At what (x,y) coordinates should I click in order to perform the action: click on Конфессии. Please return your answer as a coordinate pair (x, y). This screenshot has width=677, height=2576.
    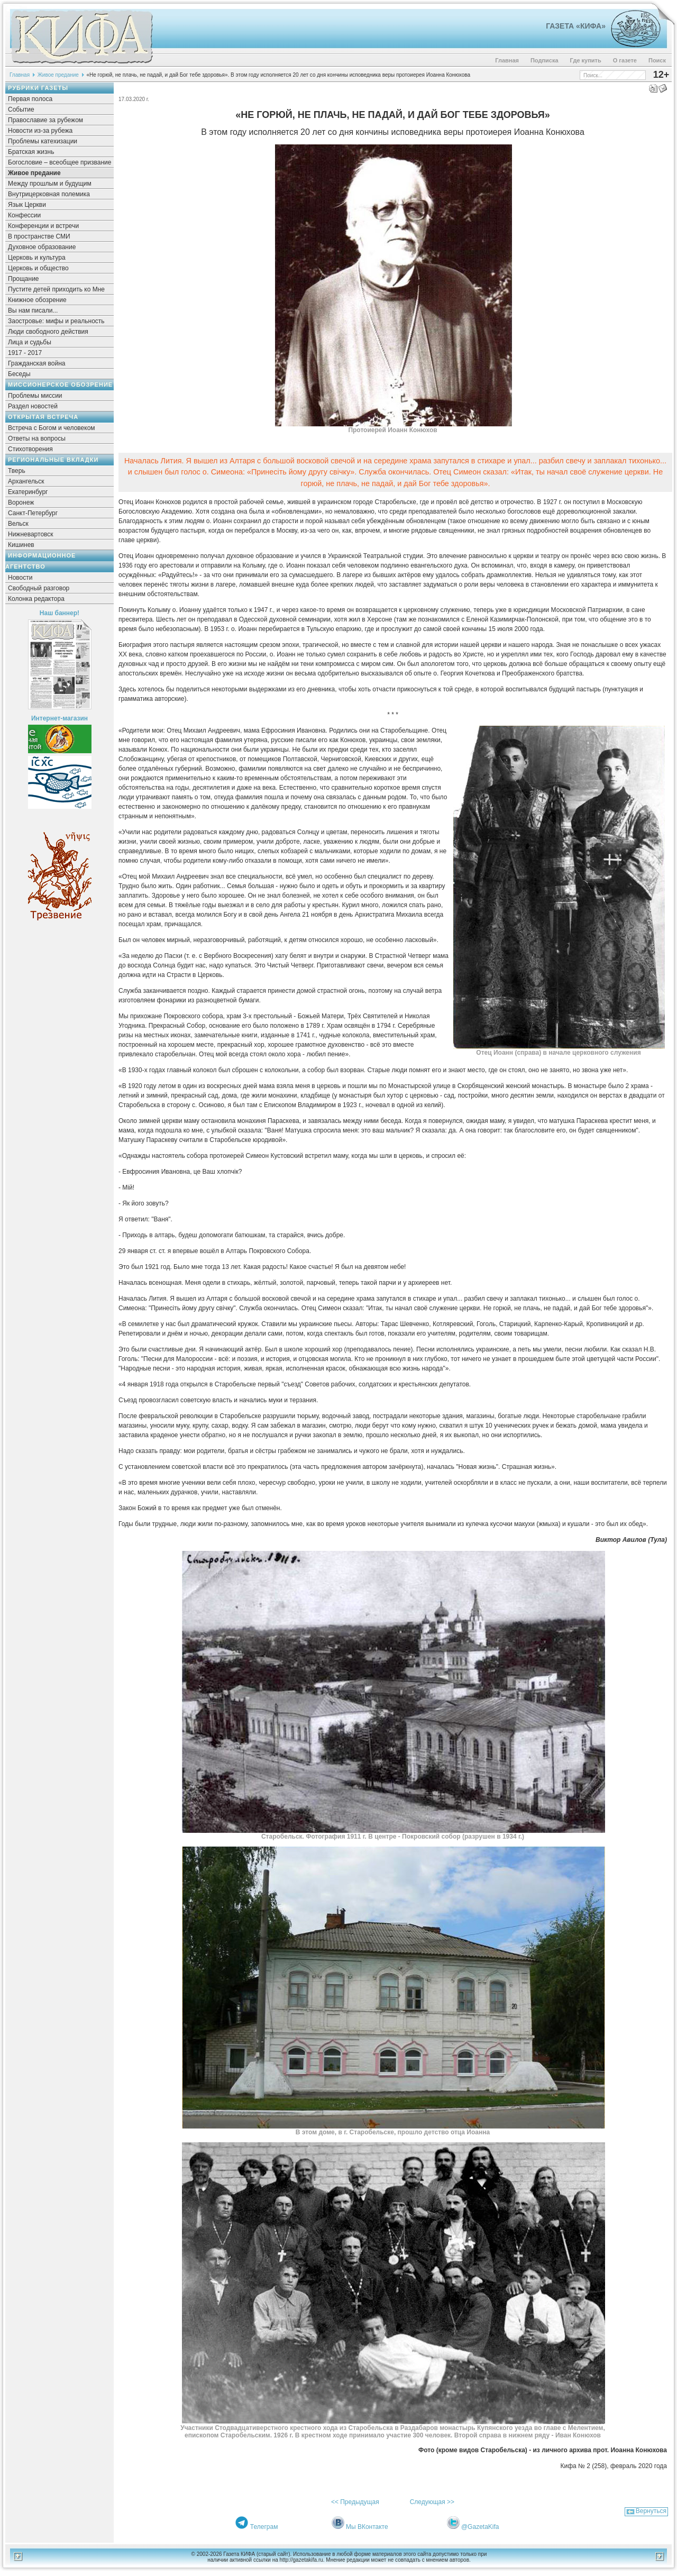
    Looking at the image, I should click on (24, 215).